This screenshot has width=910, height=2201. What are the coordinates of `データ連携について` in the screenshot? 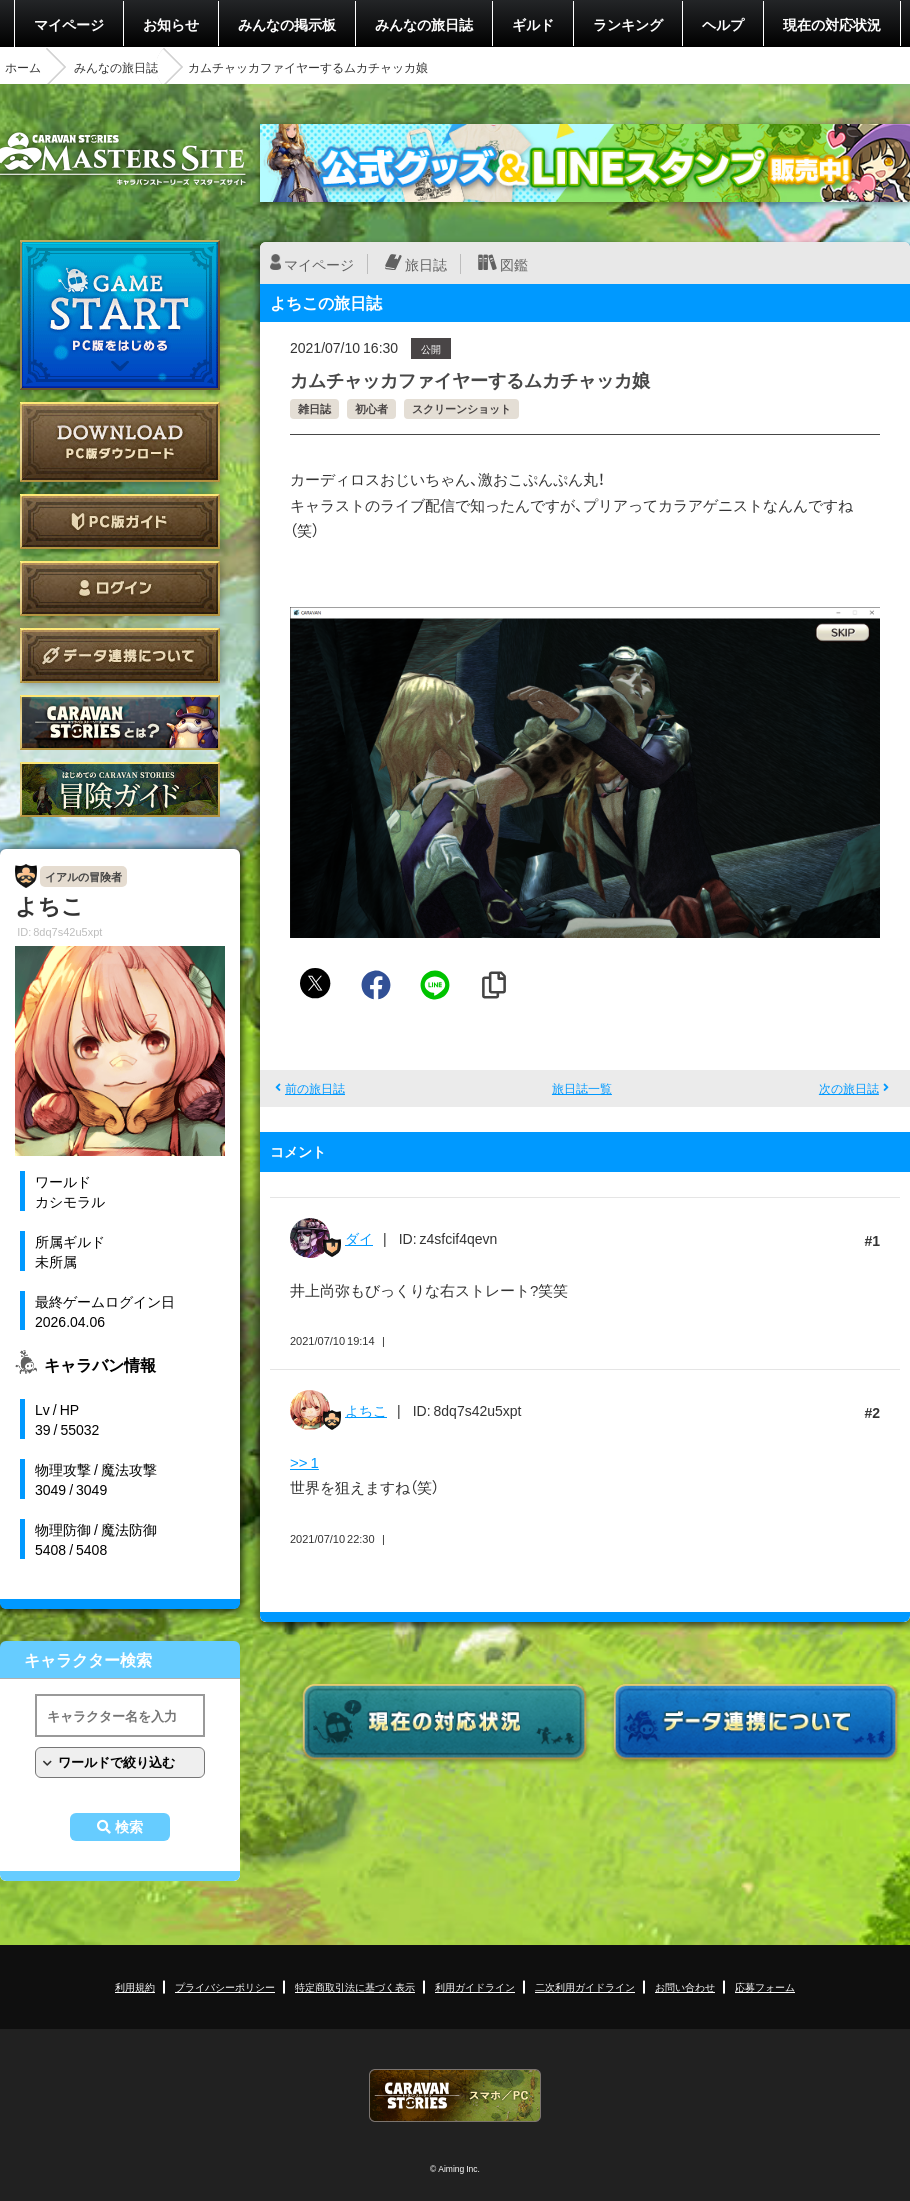 It's located at (120, 655).